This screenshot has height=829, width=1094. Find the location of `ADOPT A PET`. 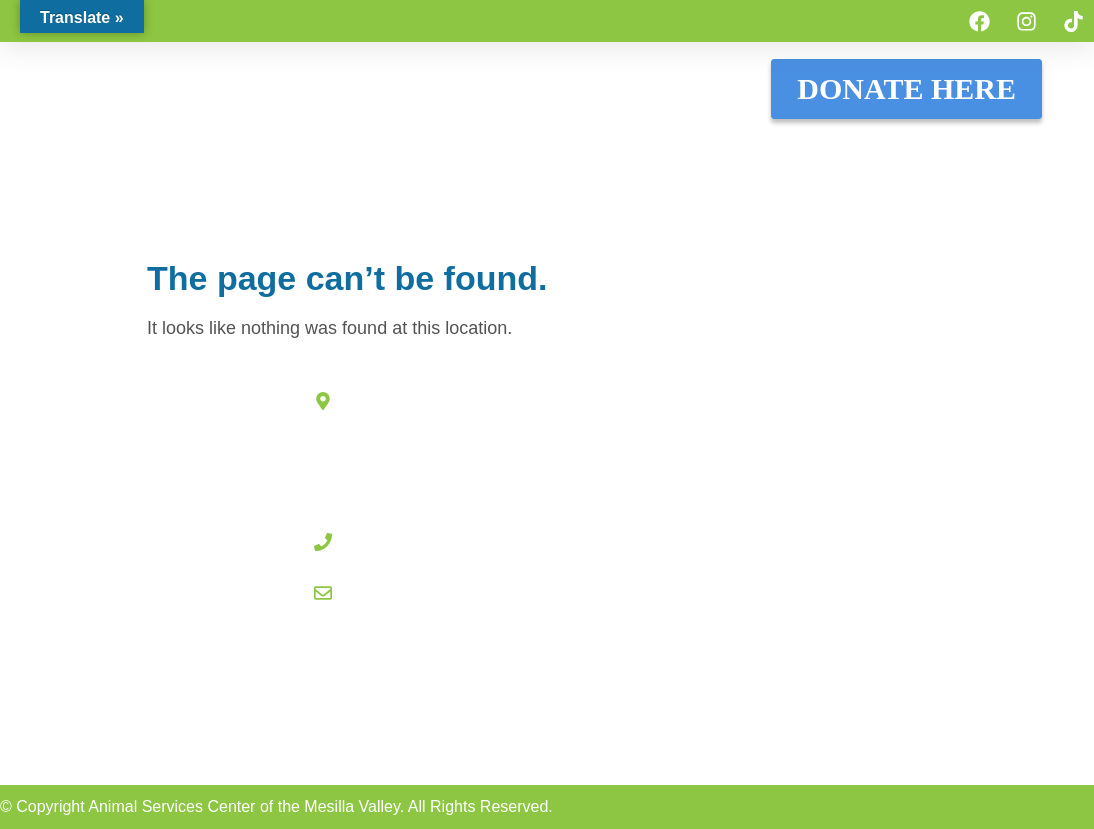

ADOPT A PET is located at coordinates (229, 150).